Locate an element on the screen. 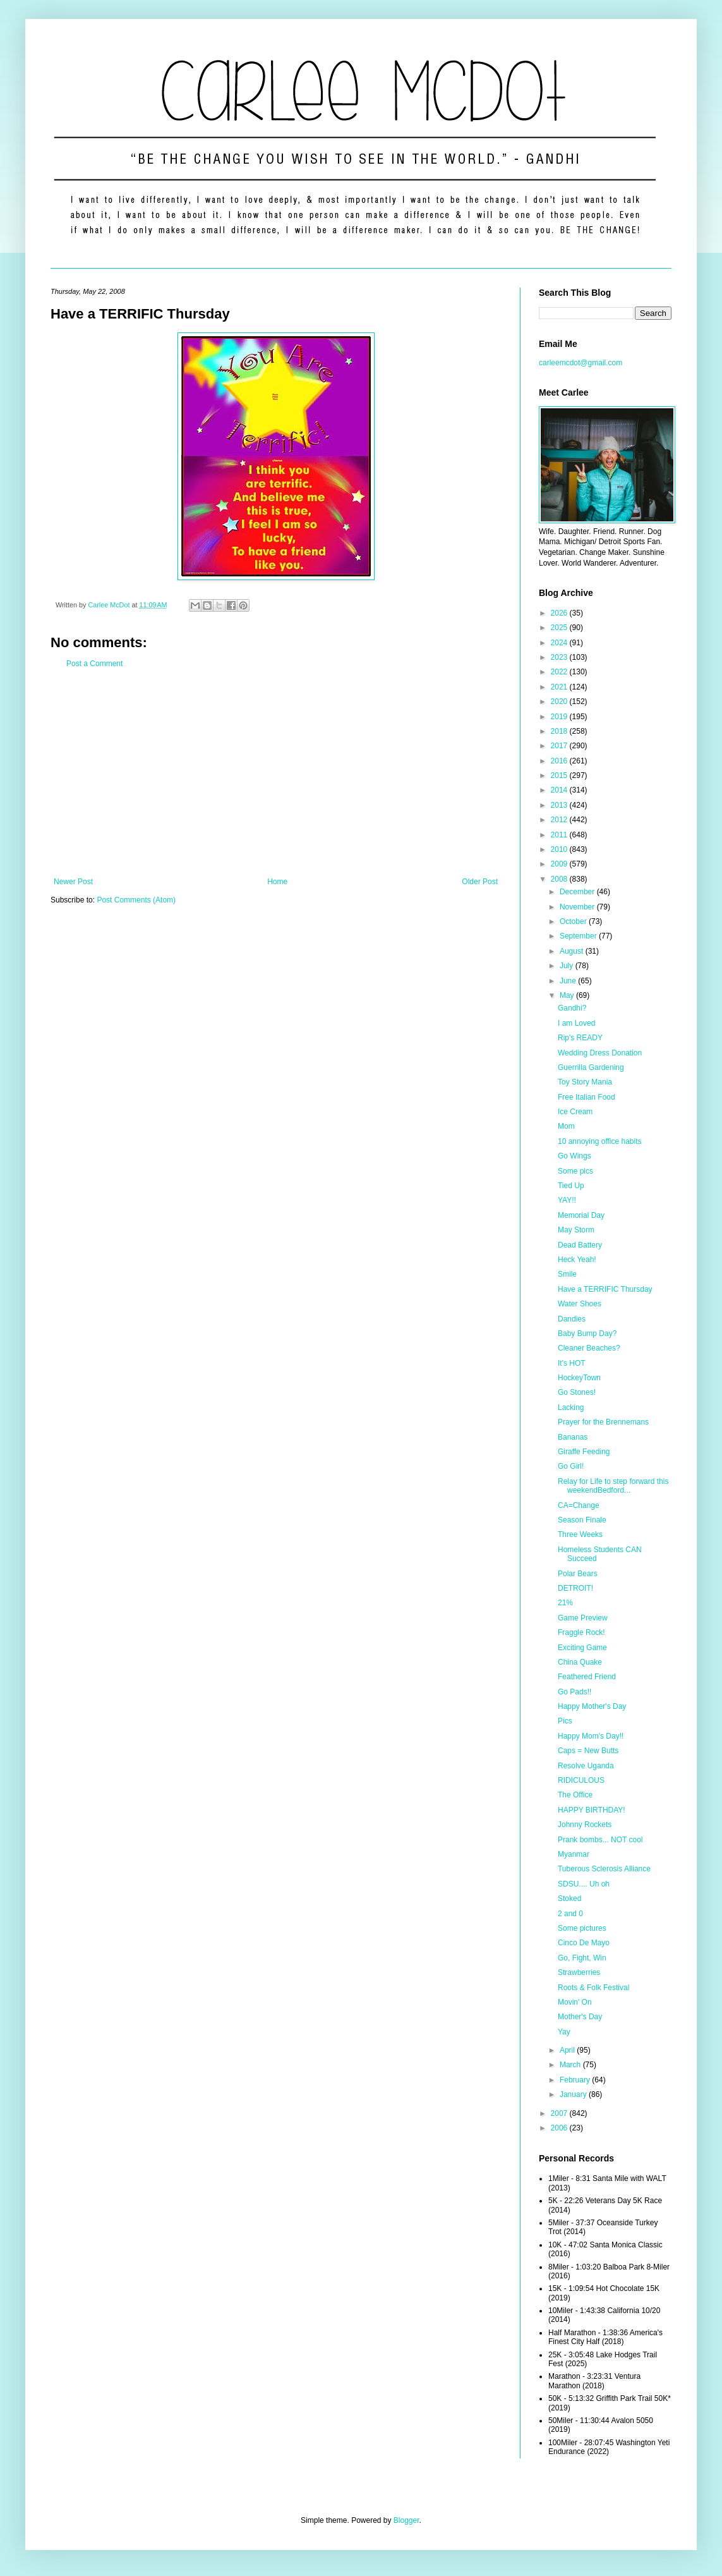 This screenshot has height=2576, width=722. 2025 is located at coordinates (560, 627).